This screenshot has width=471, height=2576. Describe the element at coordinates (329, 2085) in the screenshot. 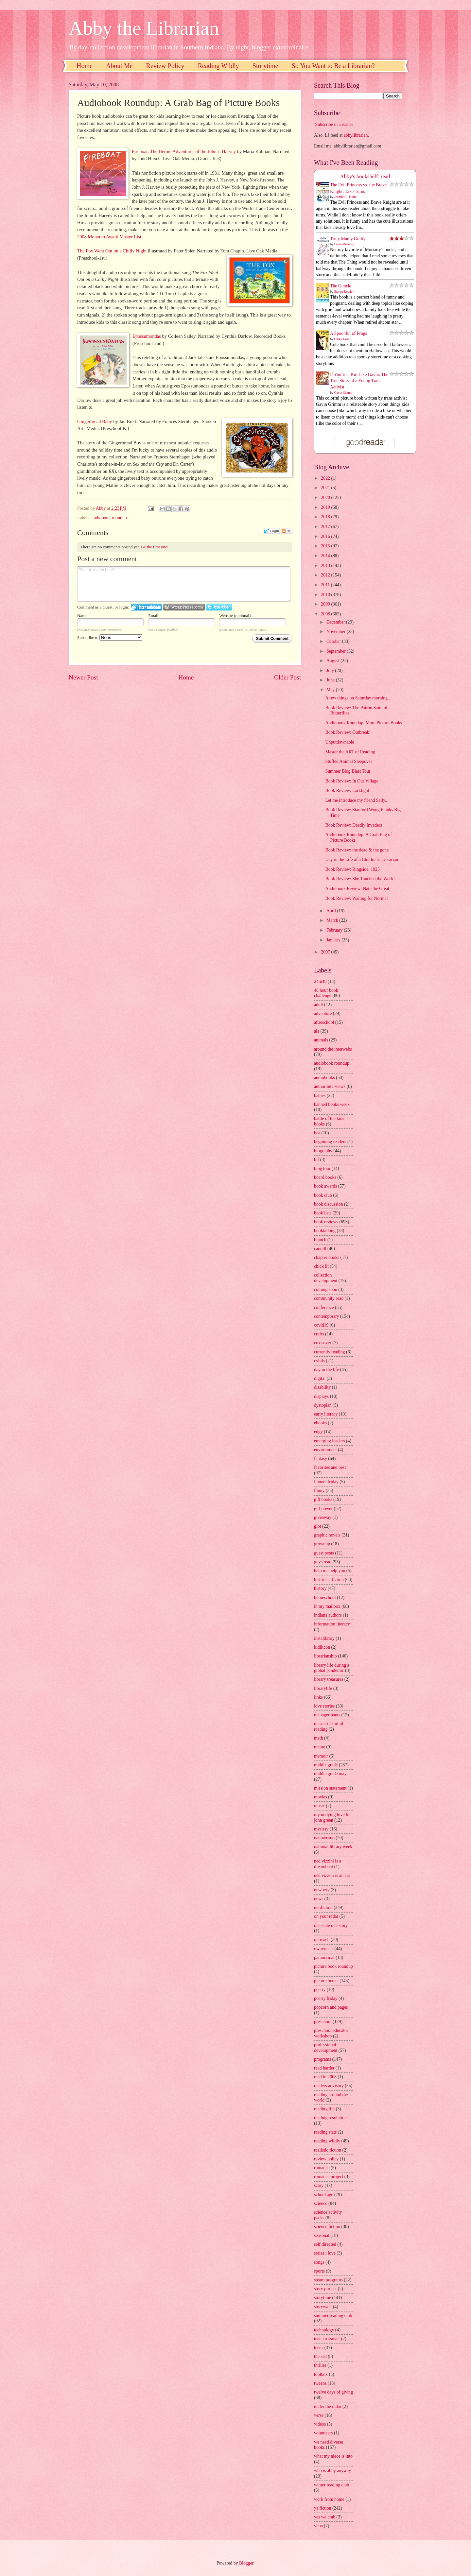

I see `readers advisory` at that location.